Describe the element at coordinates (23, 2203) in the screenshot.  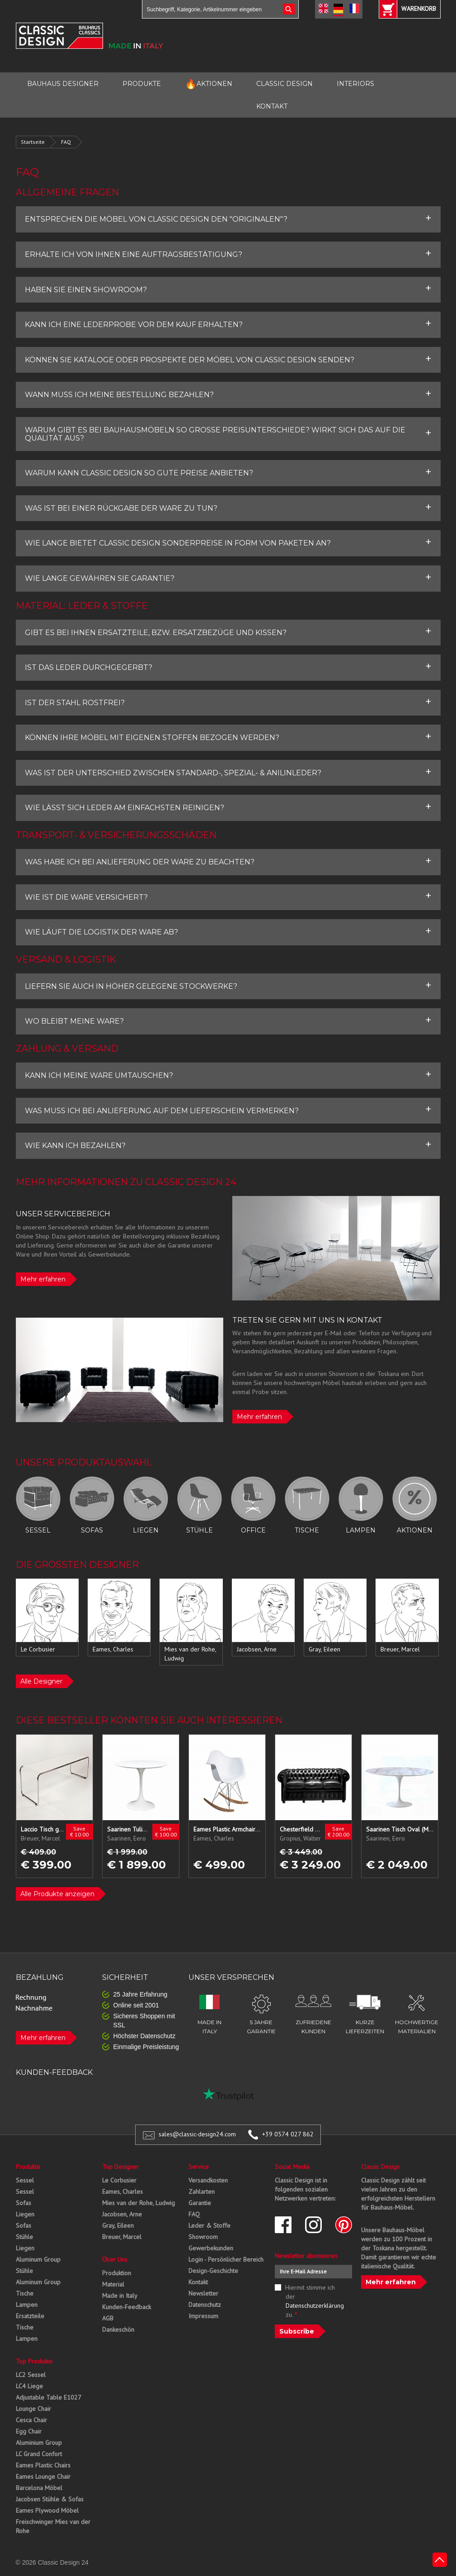
I see `Sofas` at that location.